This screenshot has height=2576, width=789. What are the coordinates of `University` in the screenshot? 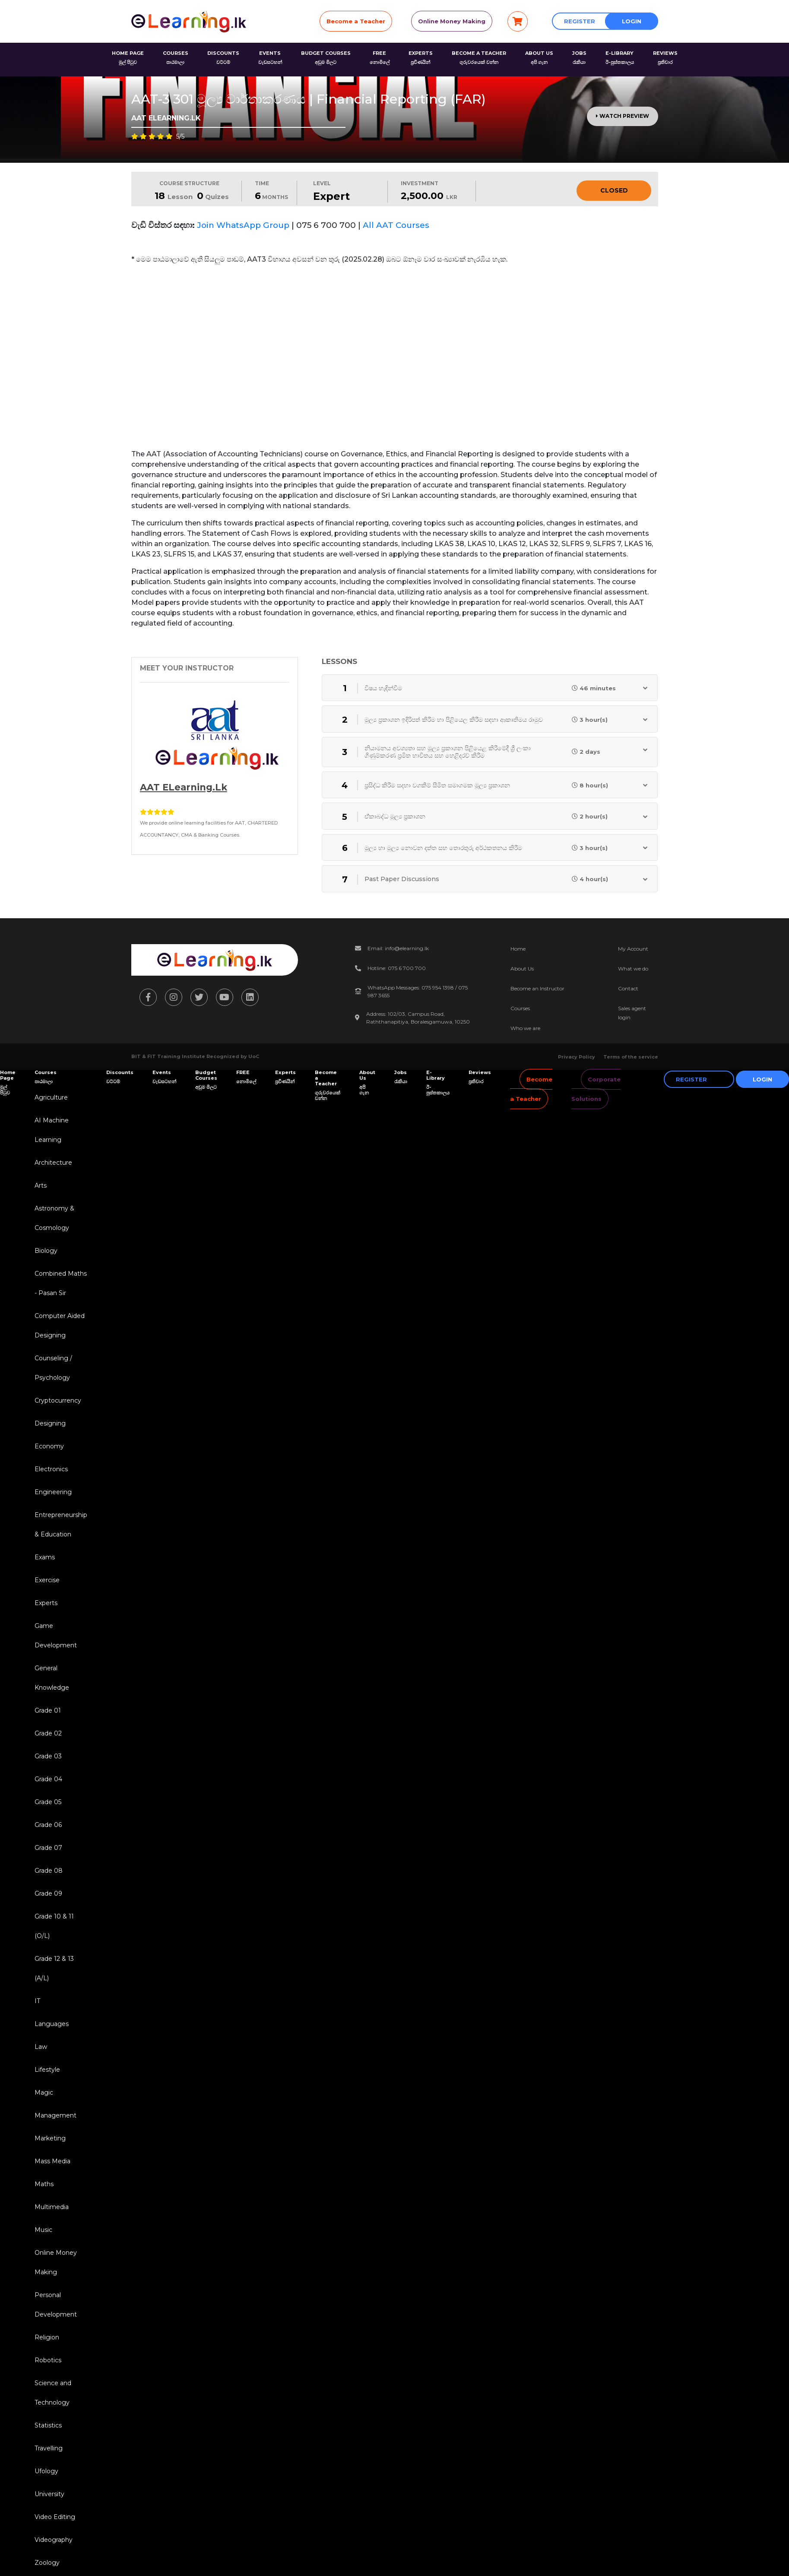 It's located at (49, 2494).